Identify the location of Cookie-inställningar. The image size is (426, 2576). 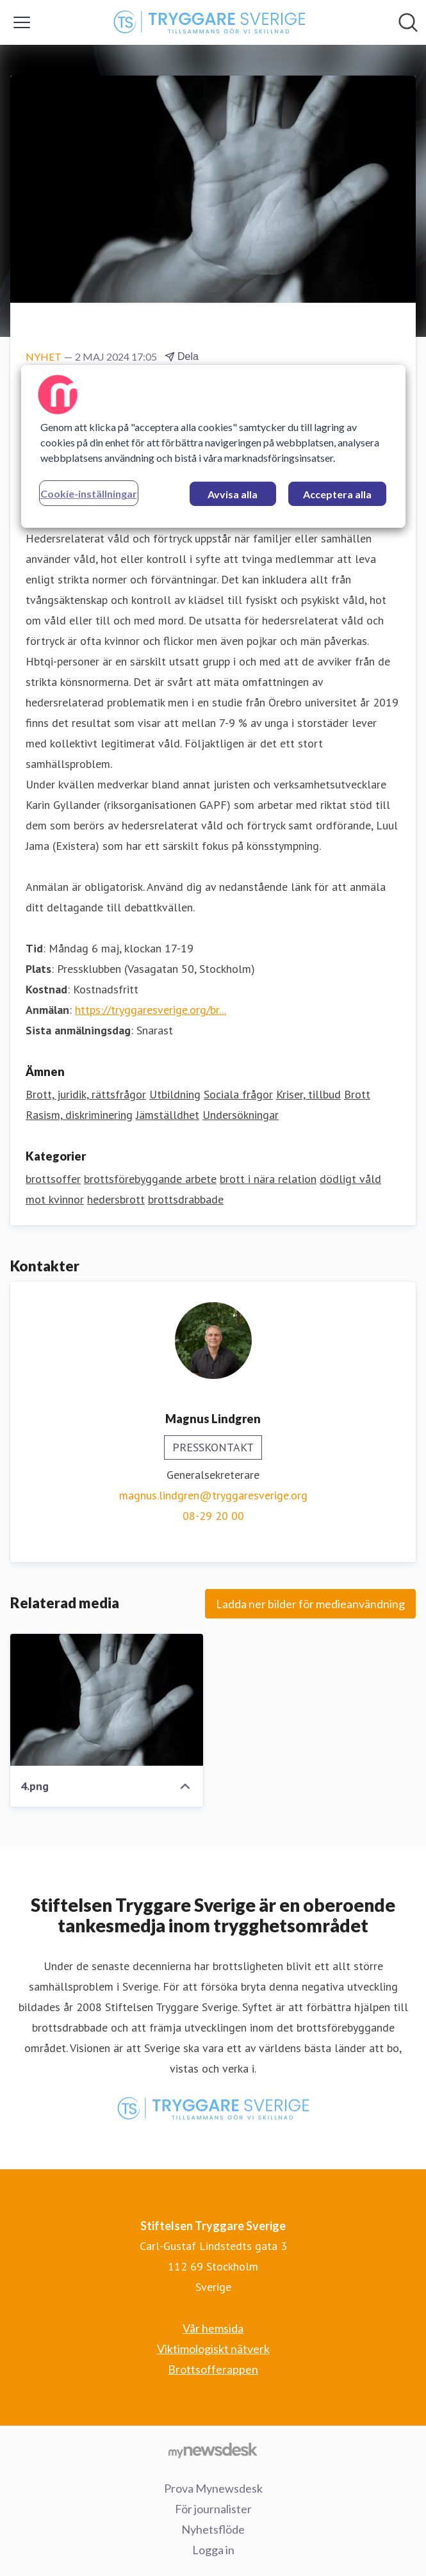
(88, 493).